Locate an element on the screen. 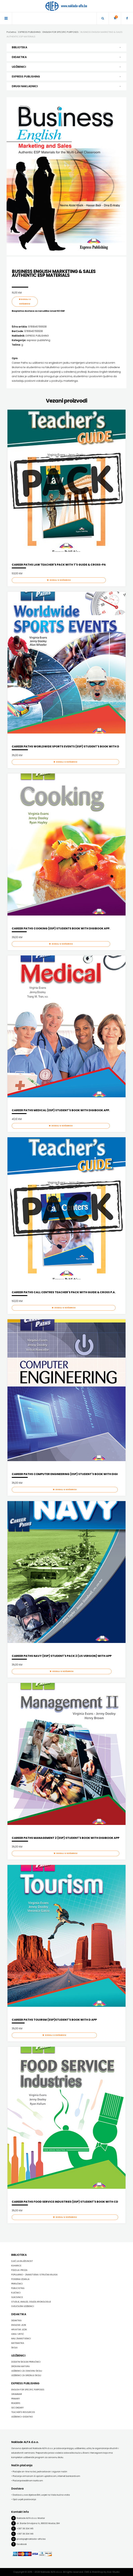 This screenshot has height=2576, width=133. MATEMATIKA is located at coordinates (17, 2343).